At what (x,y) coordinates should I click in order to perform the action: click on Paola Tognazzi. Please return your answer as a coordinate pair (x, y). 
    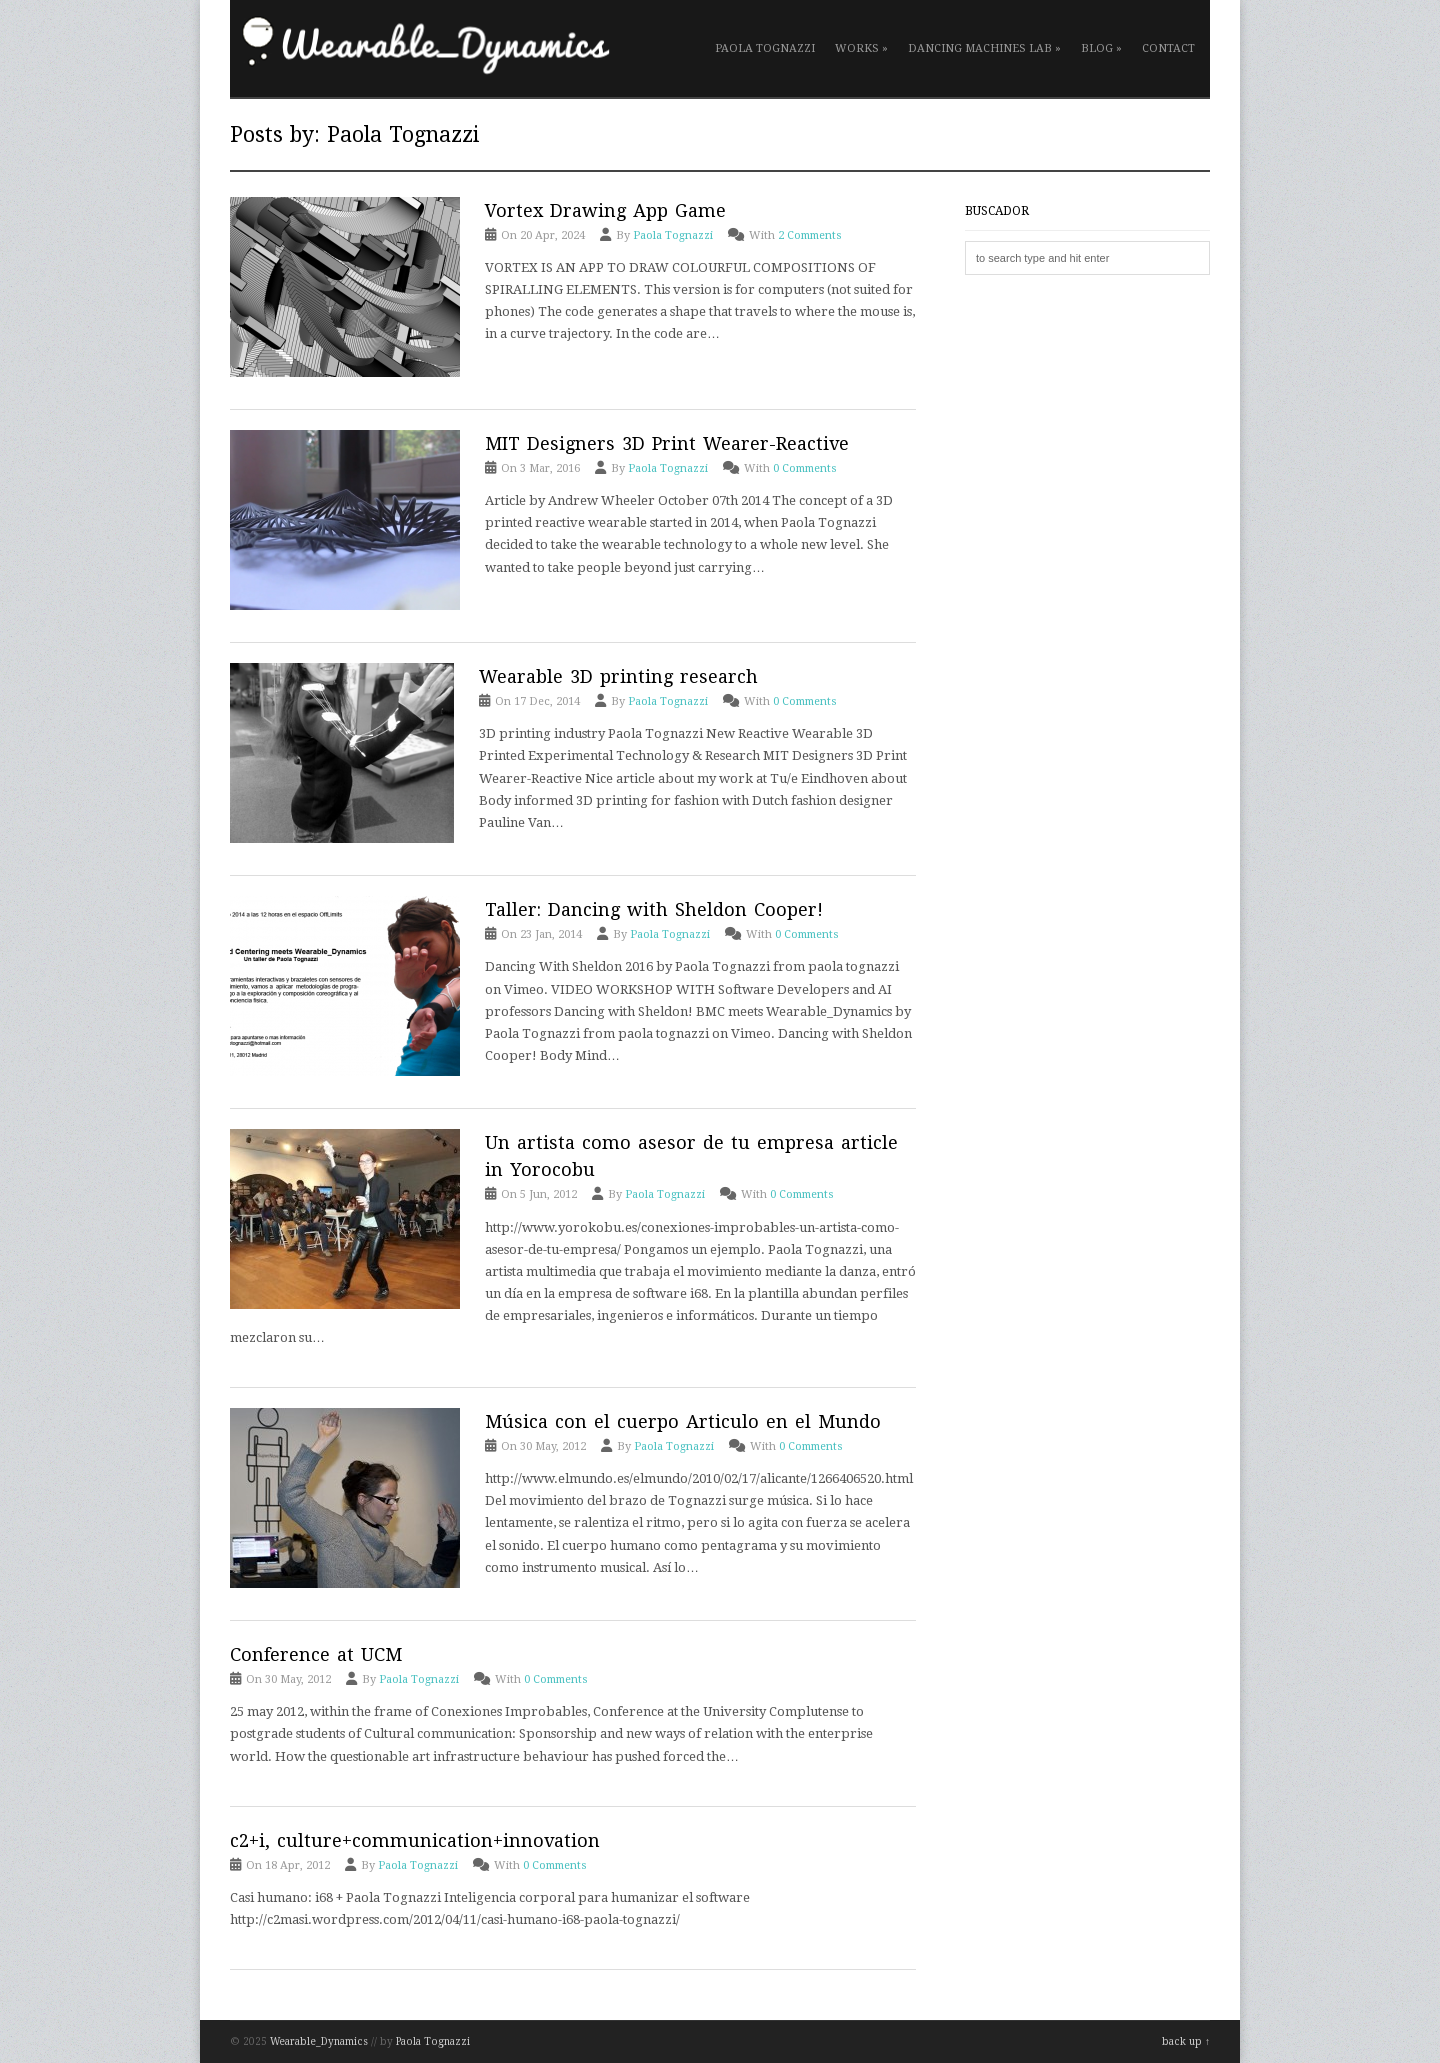
    Looking at the image, I should click on (765, 48).